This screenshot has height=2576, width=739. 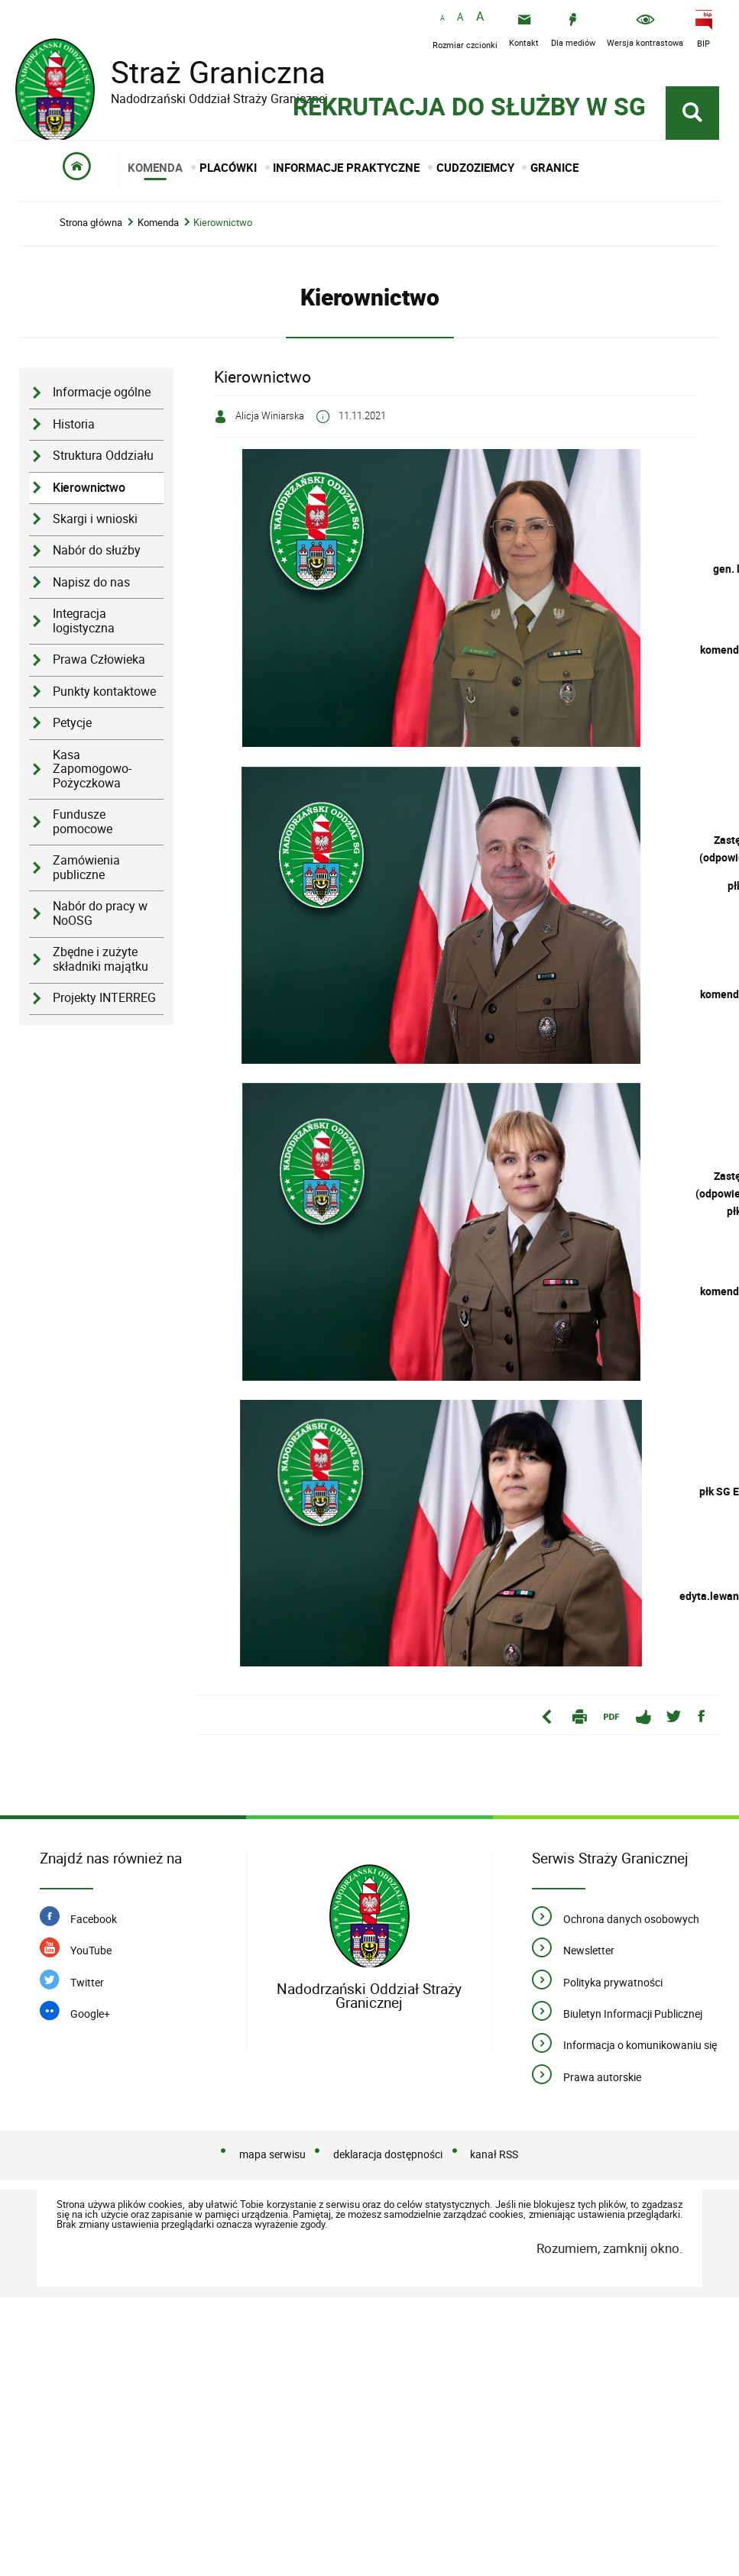 I want to click on Integracja logistyczna, so click(x=84, y=590).